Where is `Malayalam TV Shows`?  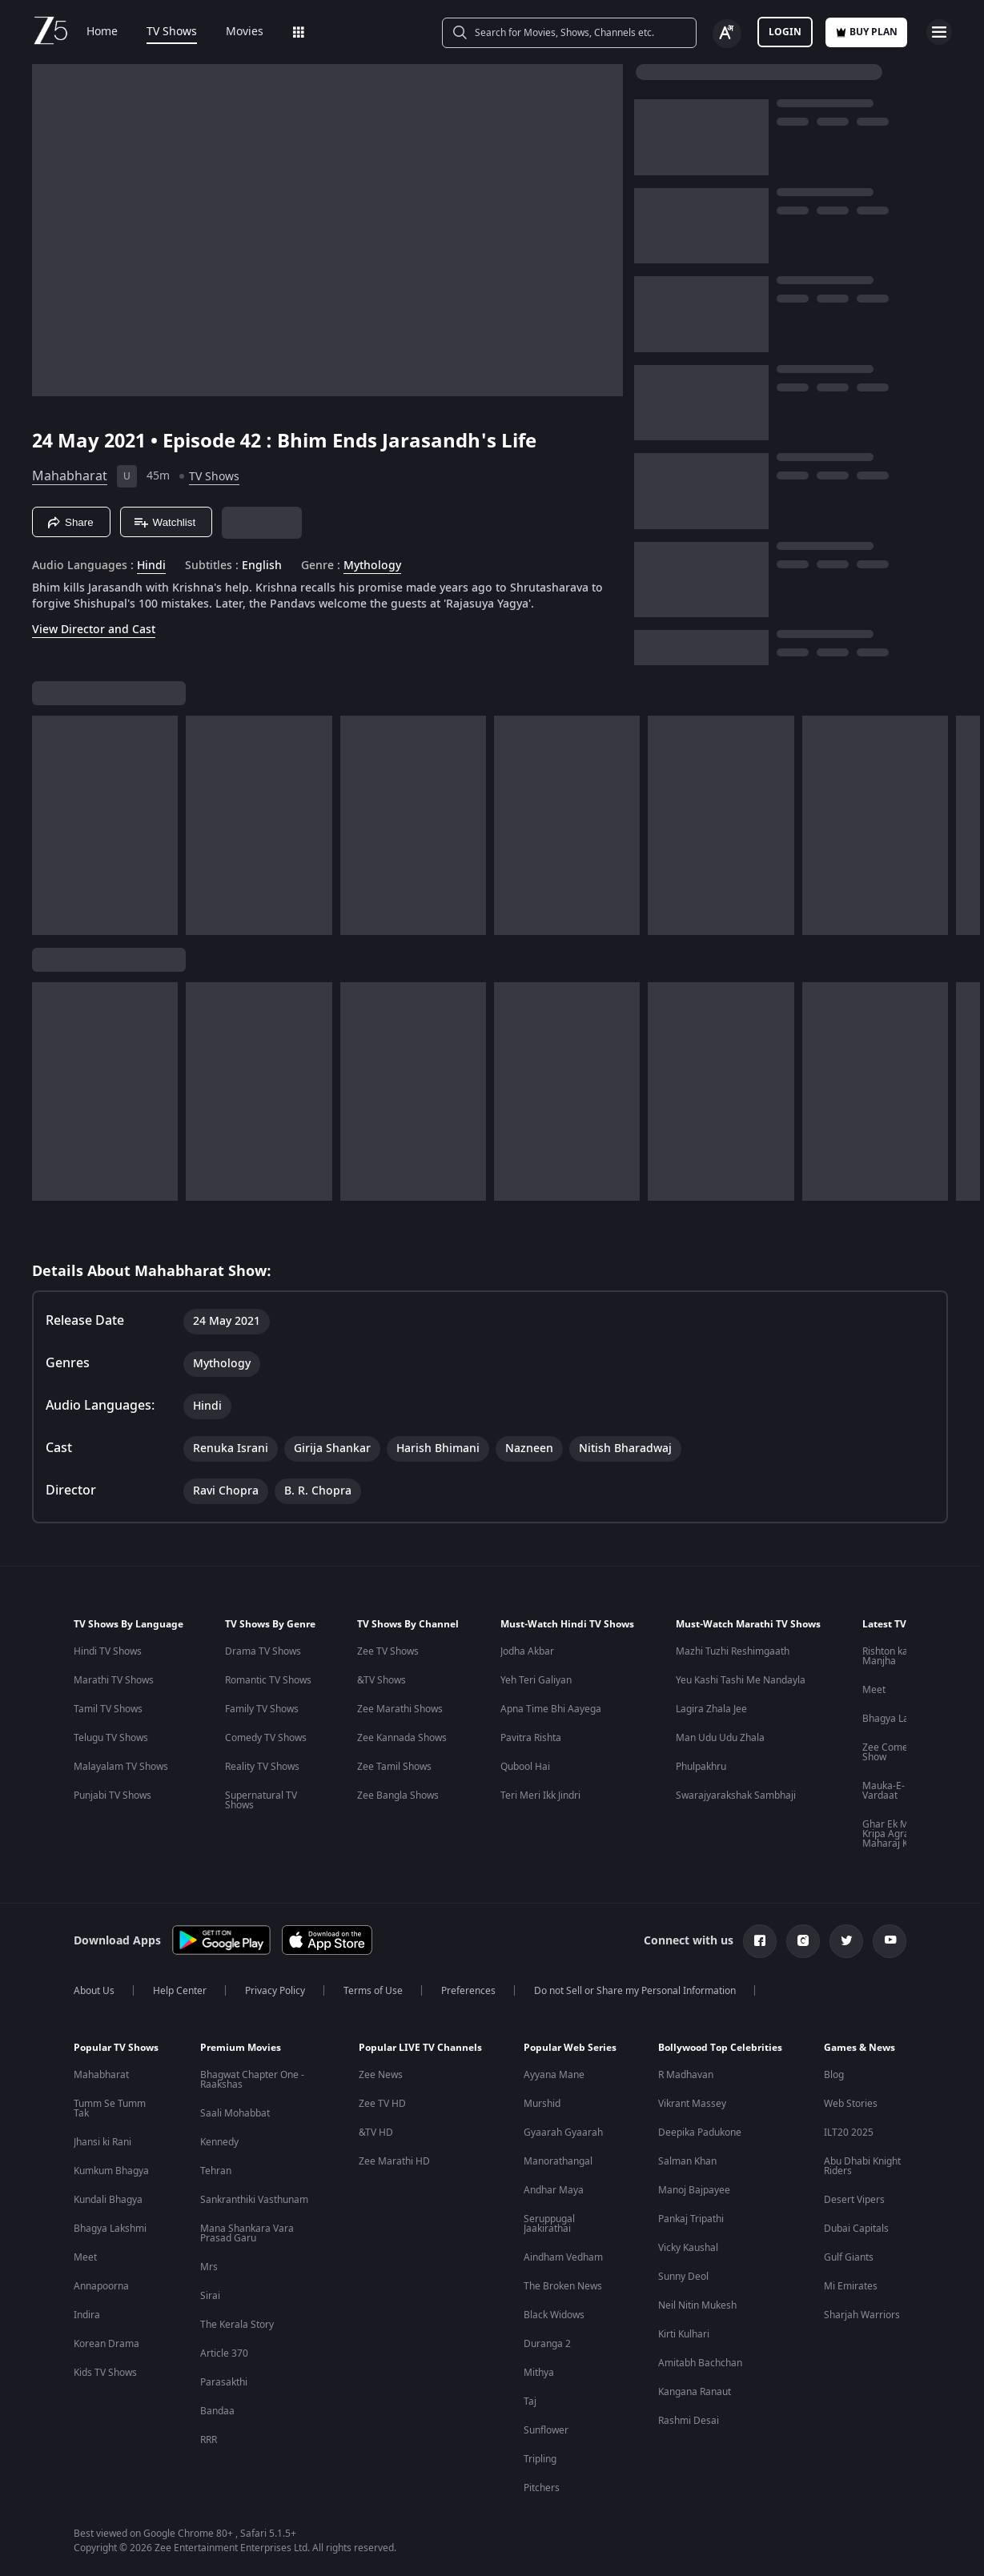
Malayalam TV Shows is located at coordinates (121, 1766).